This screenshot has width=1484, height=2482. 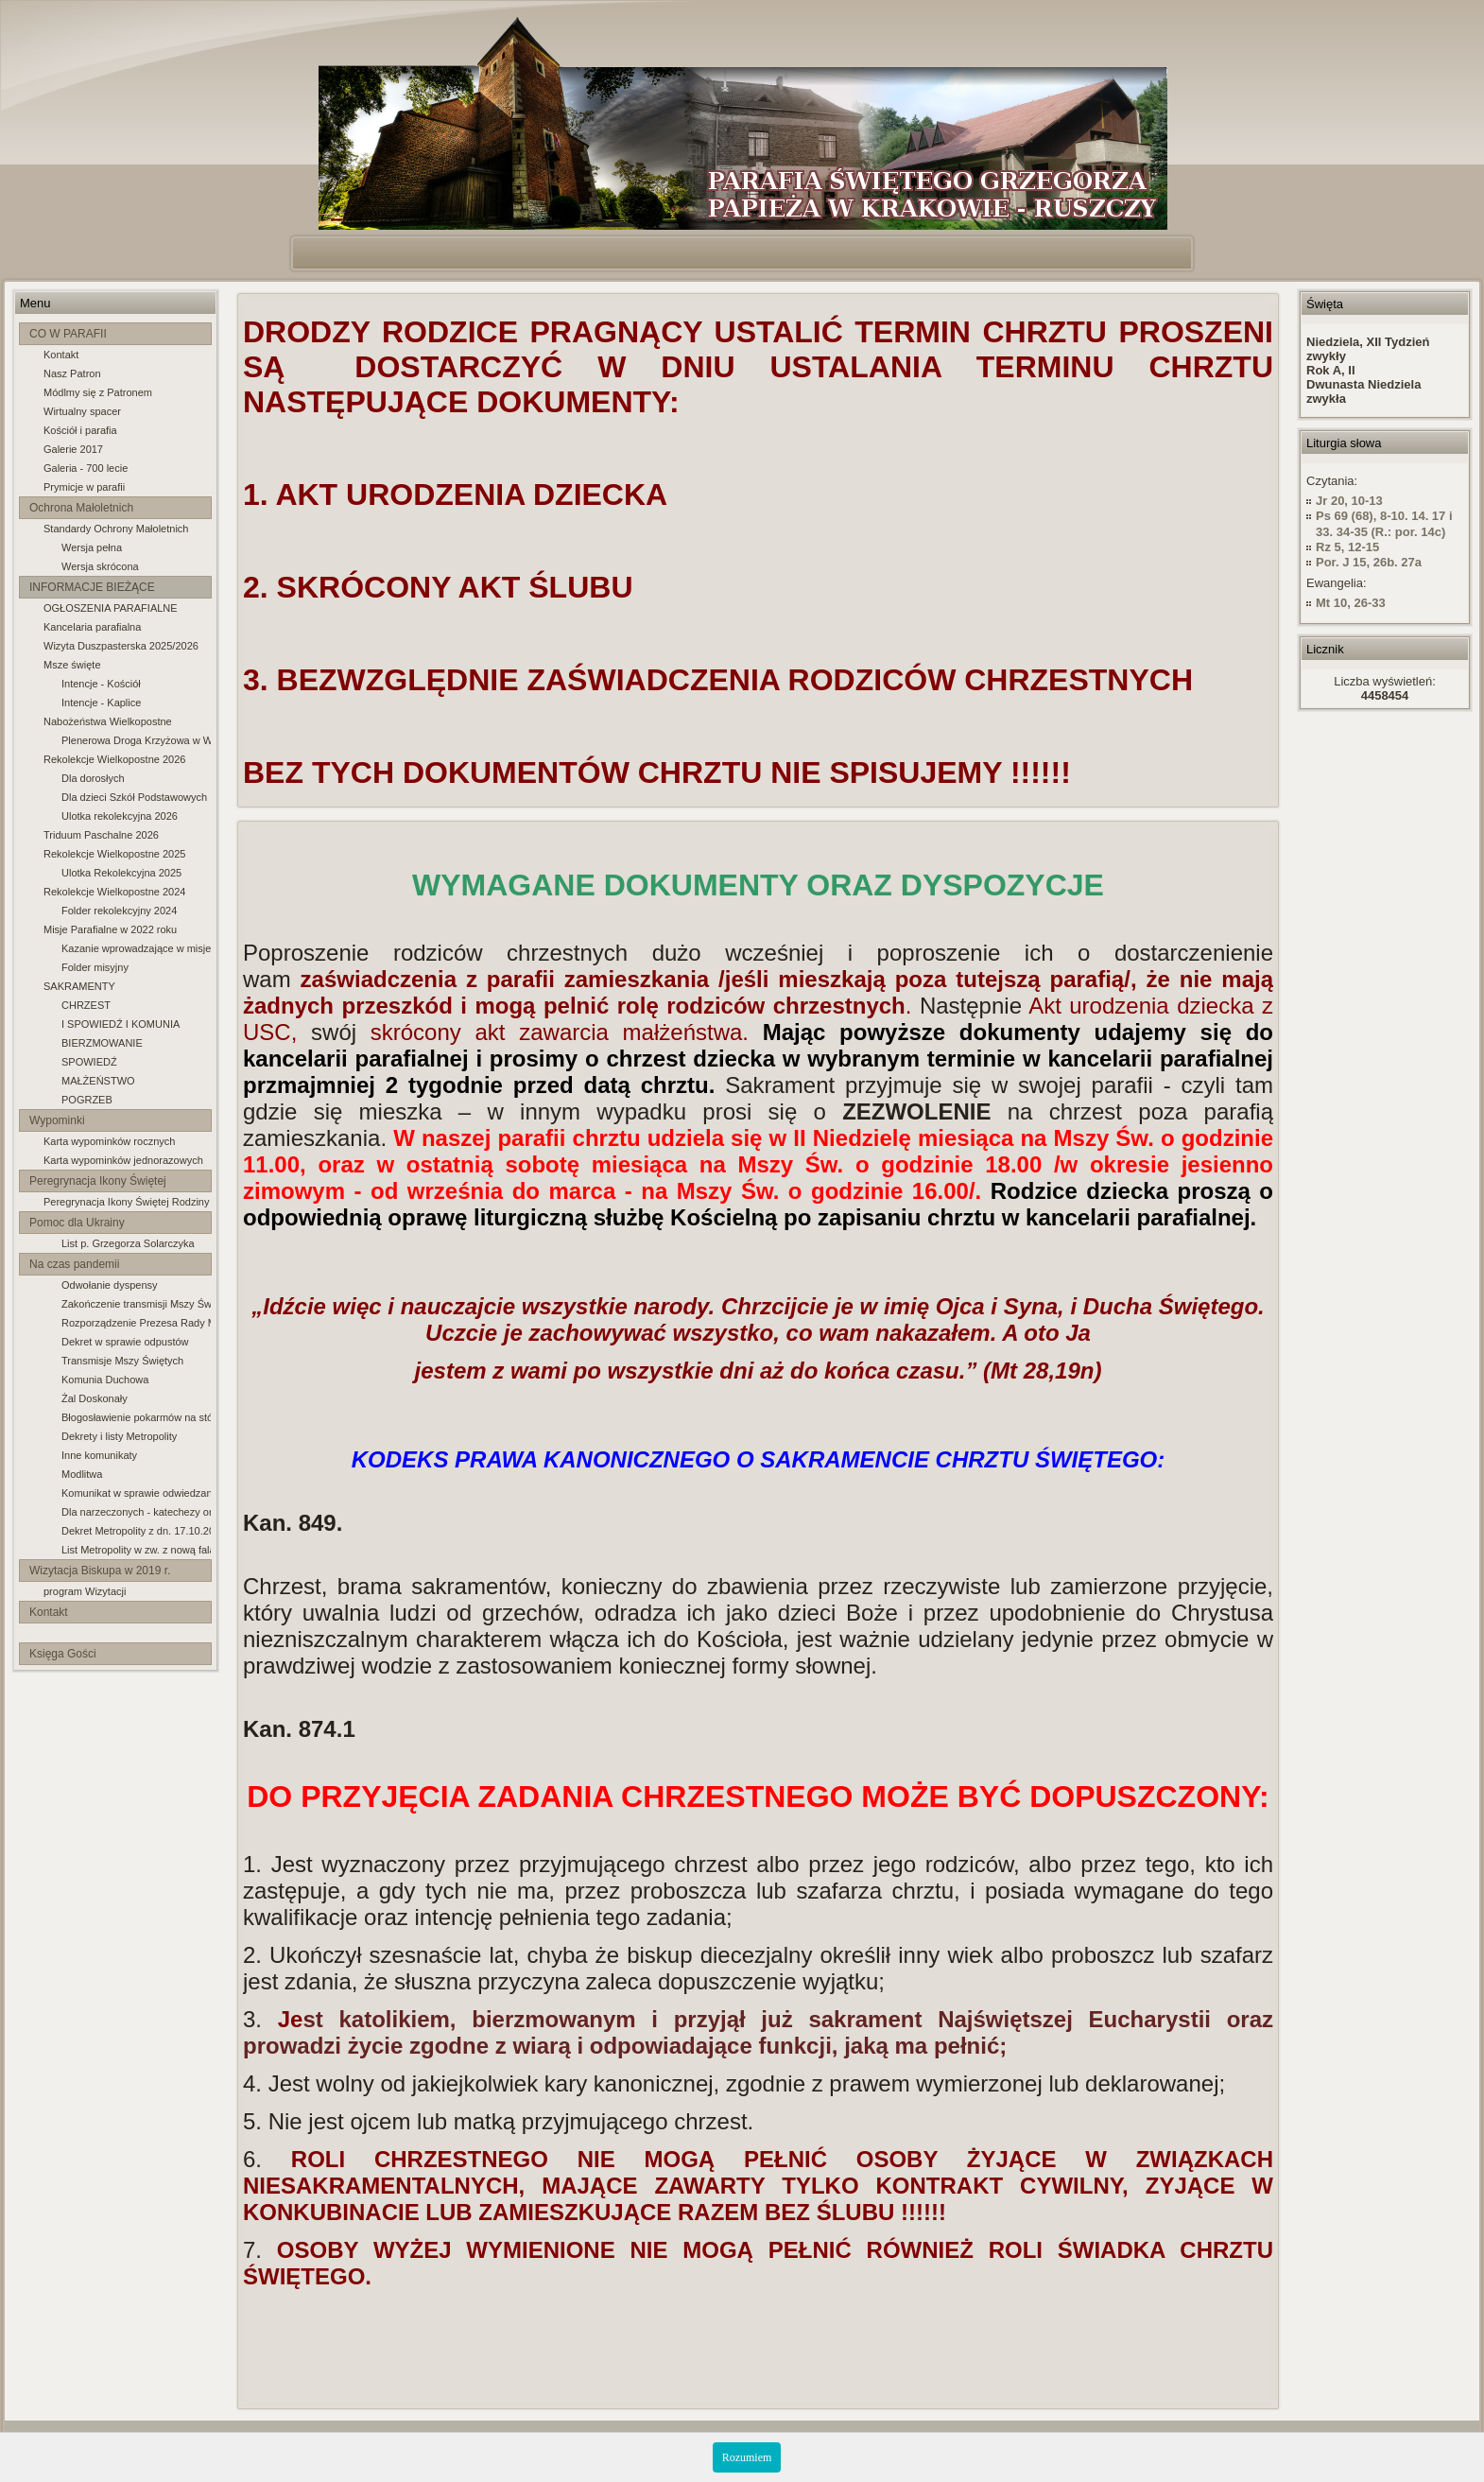 I want to click on Dla dorosłych, so click(x=93, y=778).